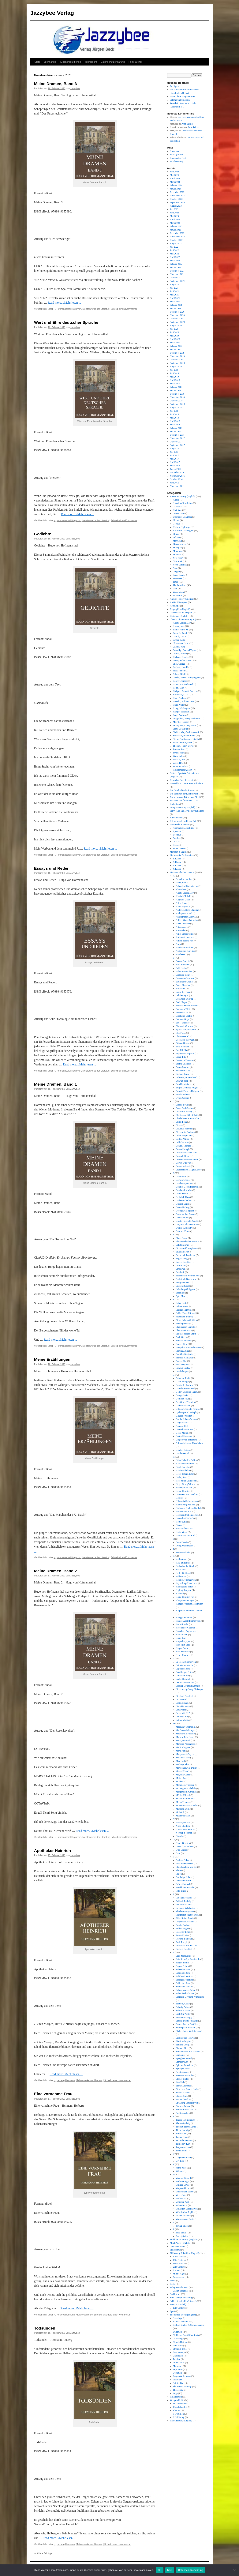 The width and height of the screenshot is (239, 2576). Describe the element at coordinates (174, 373) in the screenshot. I see `Juni 2019` at that location.